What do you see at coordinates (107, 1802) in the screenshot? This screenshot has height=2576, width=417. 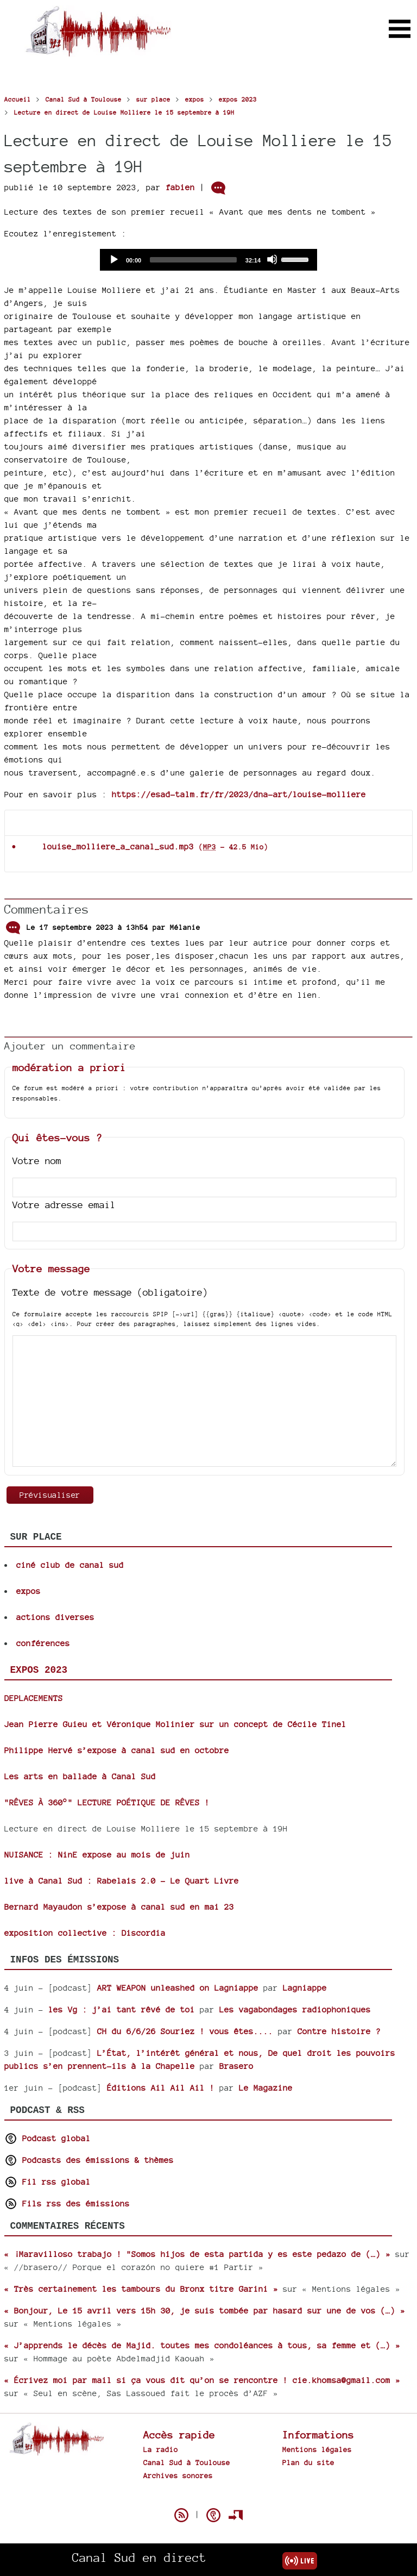 I see `"RÊVES À 360°" LECTURE POÉTIQUE DE RÊVES !` at bounding box center [107, 1802].